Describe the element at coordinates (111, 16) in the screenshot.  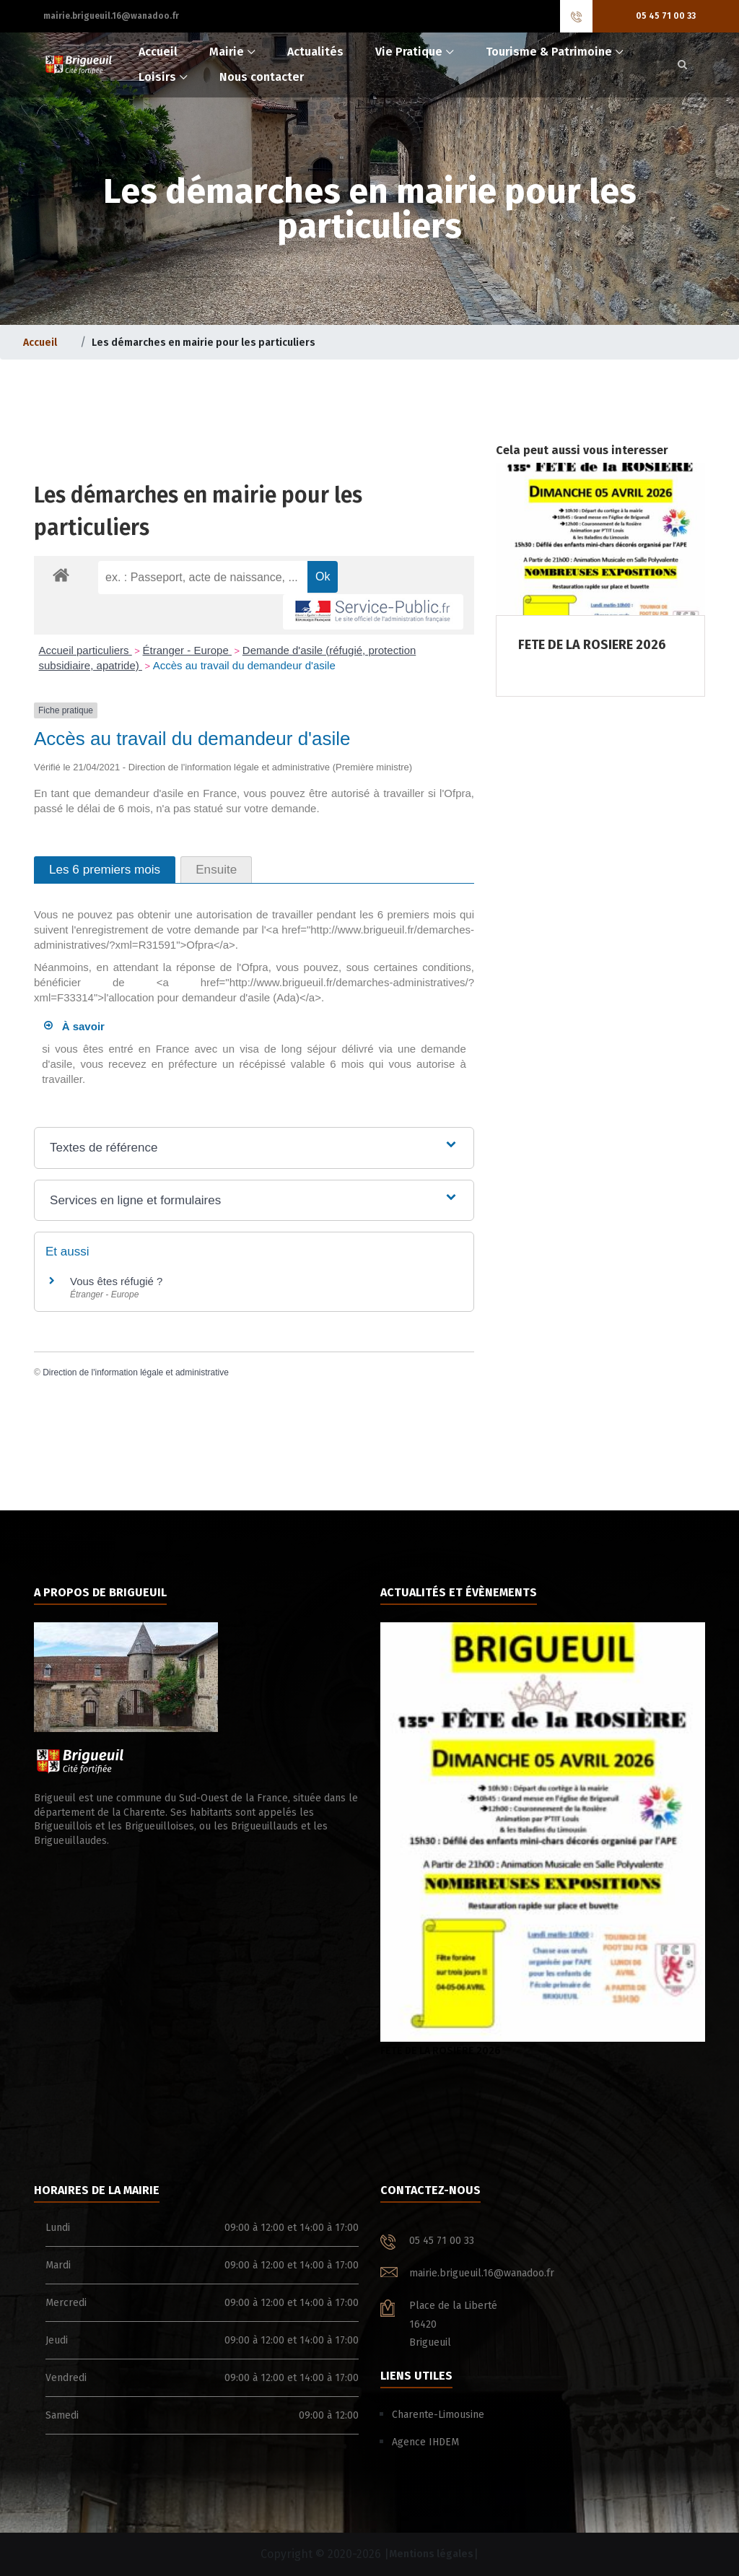
I see `mairie.brigueuil.16@wanadoo.fr` at that location.